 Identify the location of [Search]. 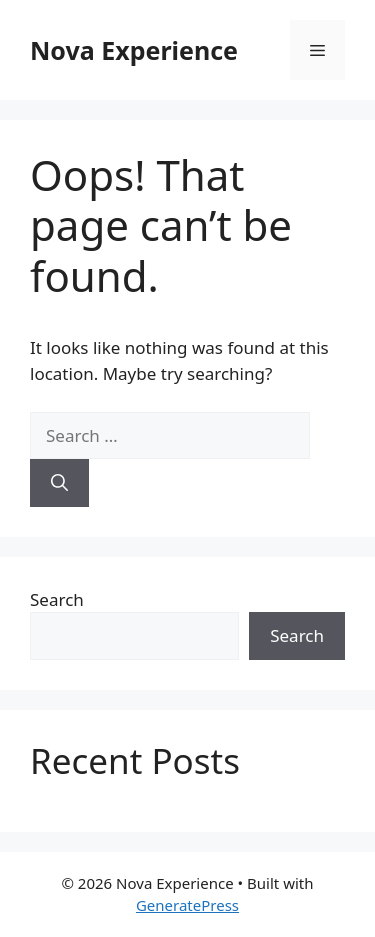
(59, 483).